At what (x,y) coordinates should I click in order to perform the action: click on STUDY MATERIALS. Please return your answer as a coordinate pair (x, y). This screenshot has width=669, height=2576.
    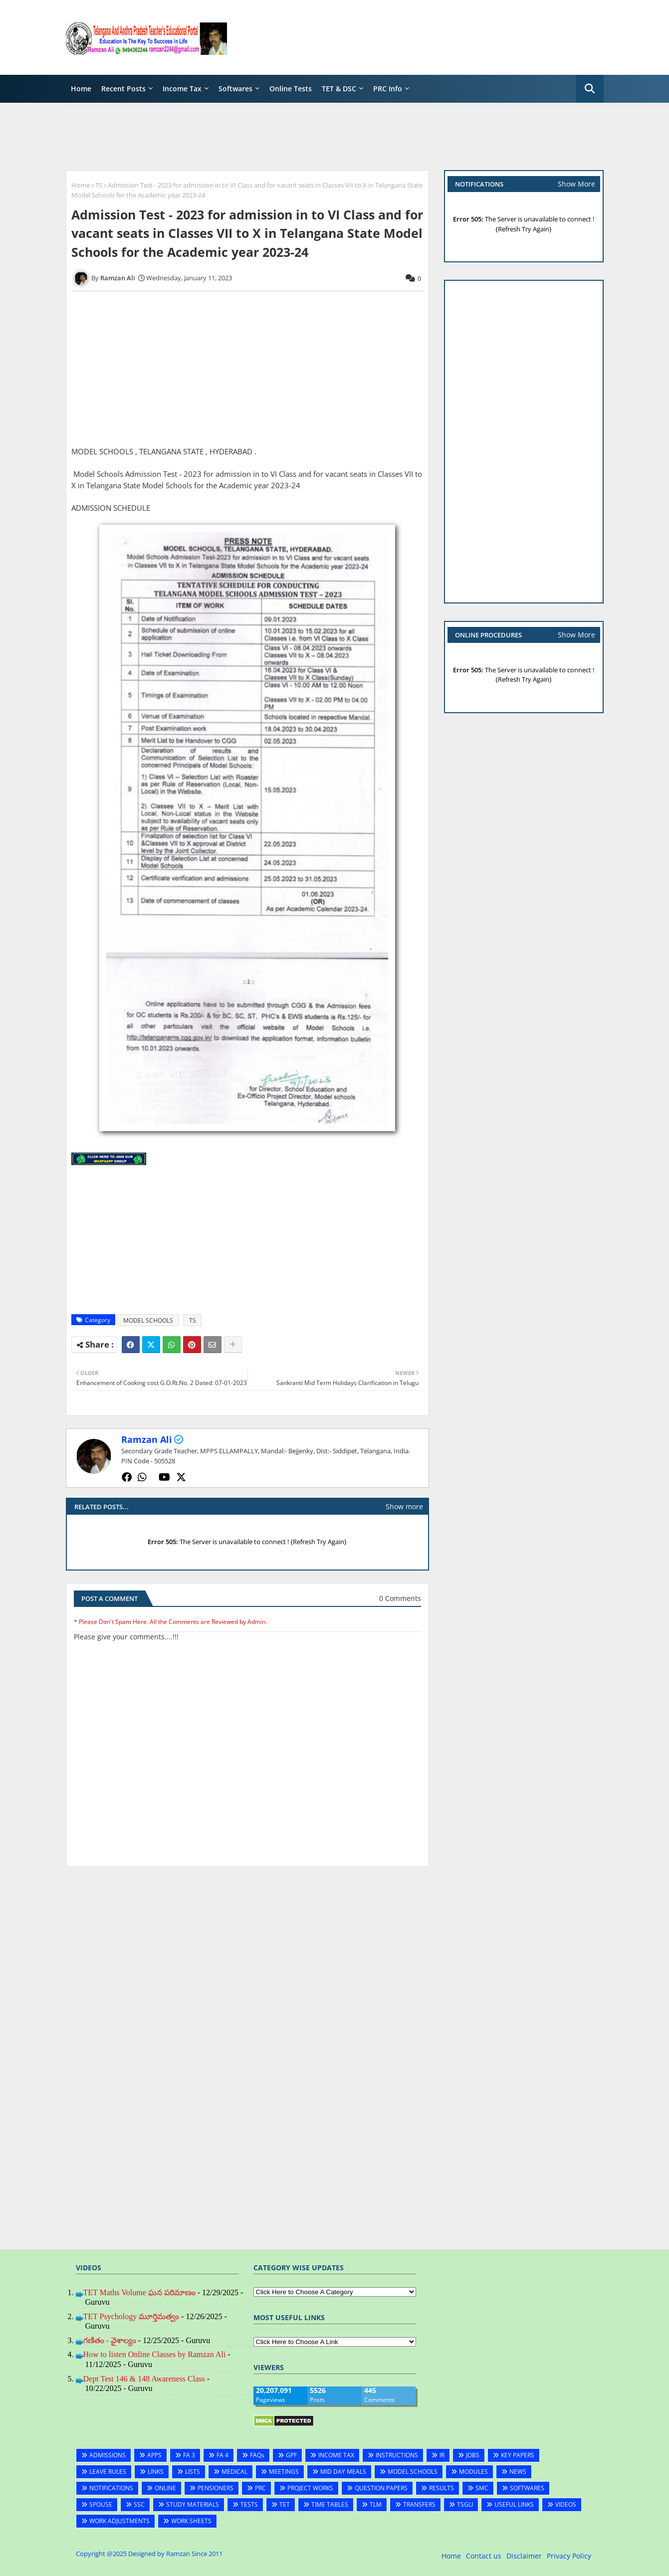
    Looking at the image, I should click on (192, 2504).